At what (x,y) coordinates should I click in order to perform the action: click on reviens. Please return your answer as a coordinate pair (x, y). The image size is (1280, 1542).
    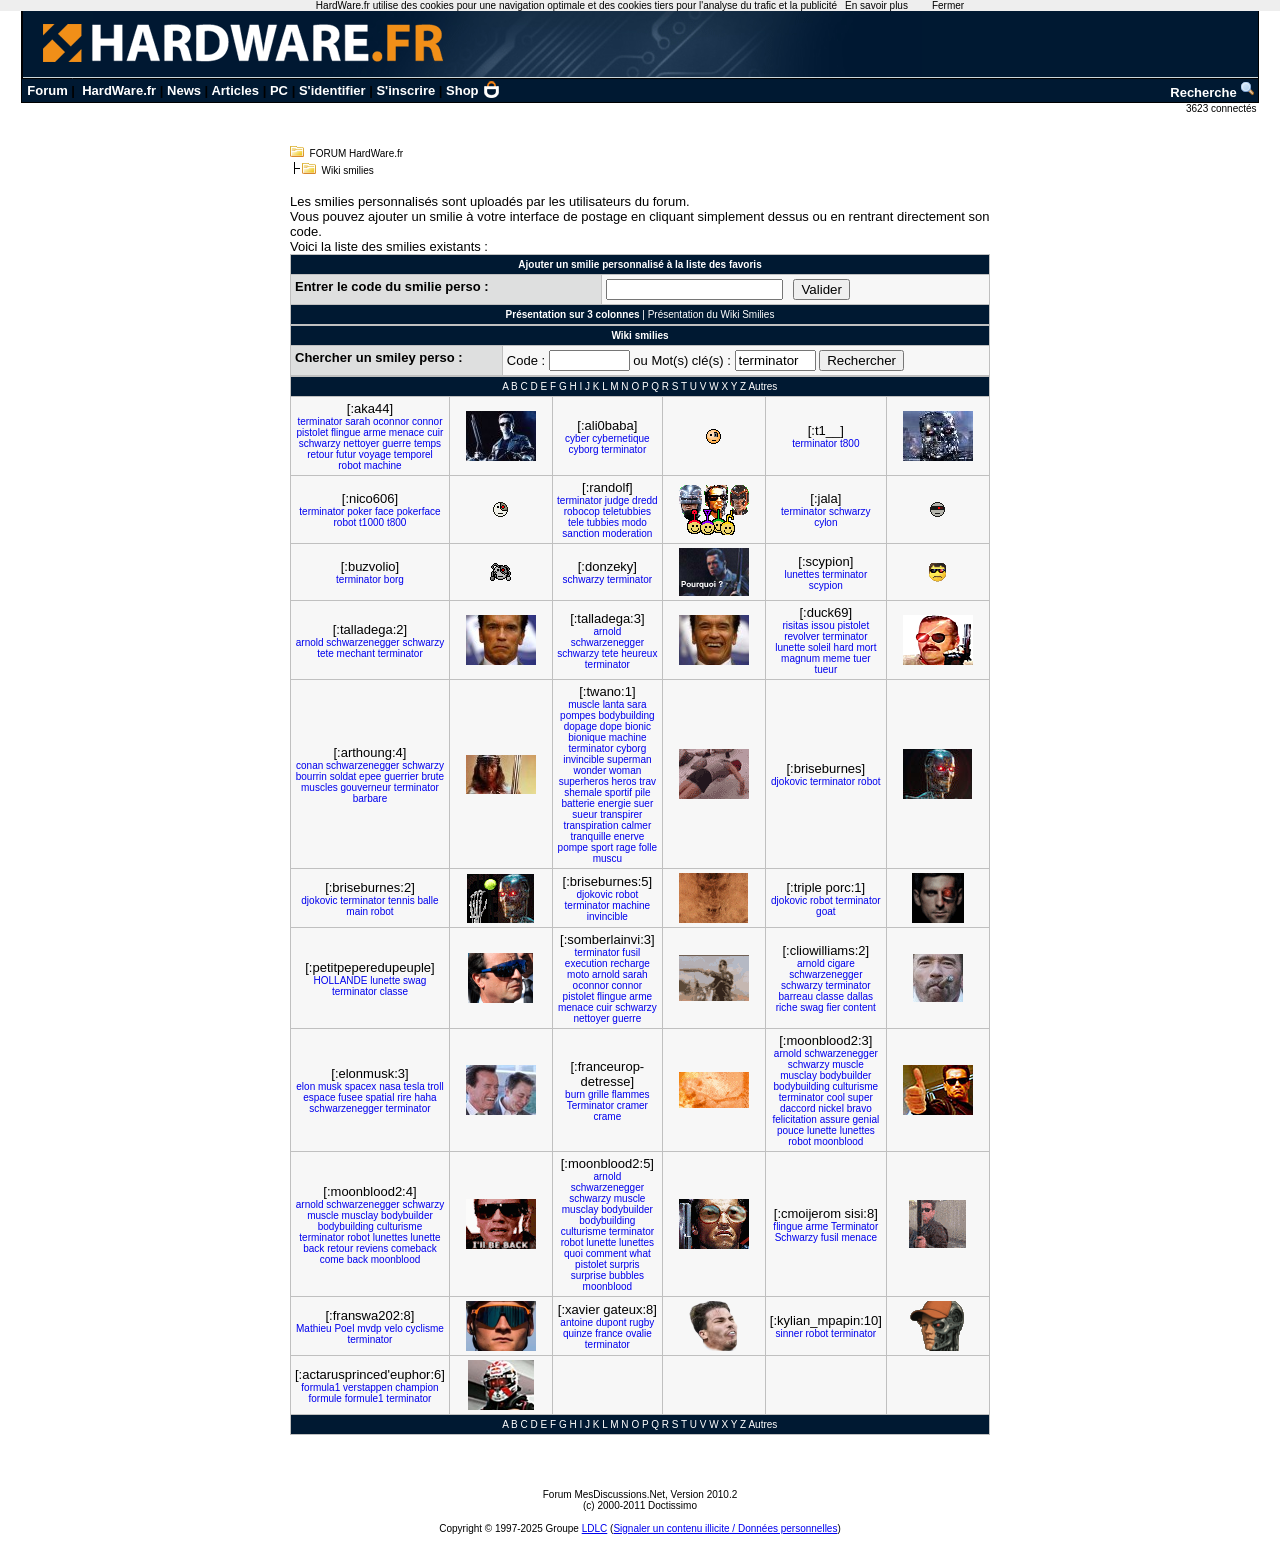
    Looking at the image, I should click on (372, 1248).